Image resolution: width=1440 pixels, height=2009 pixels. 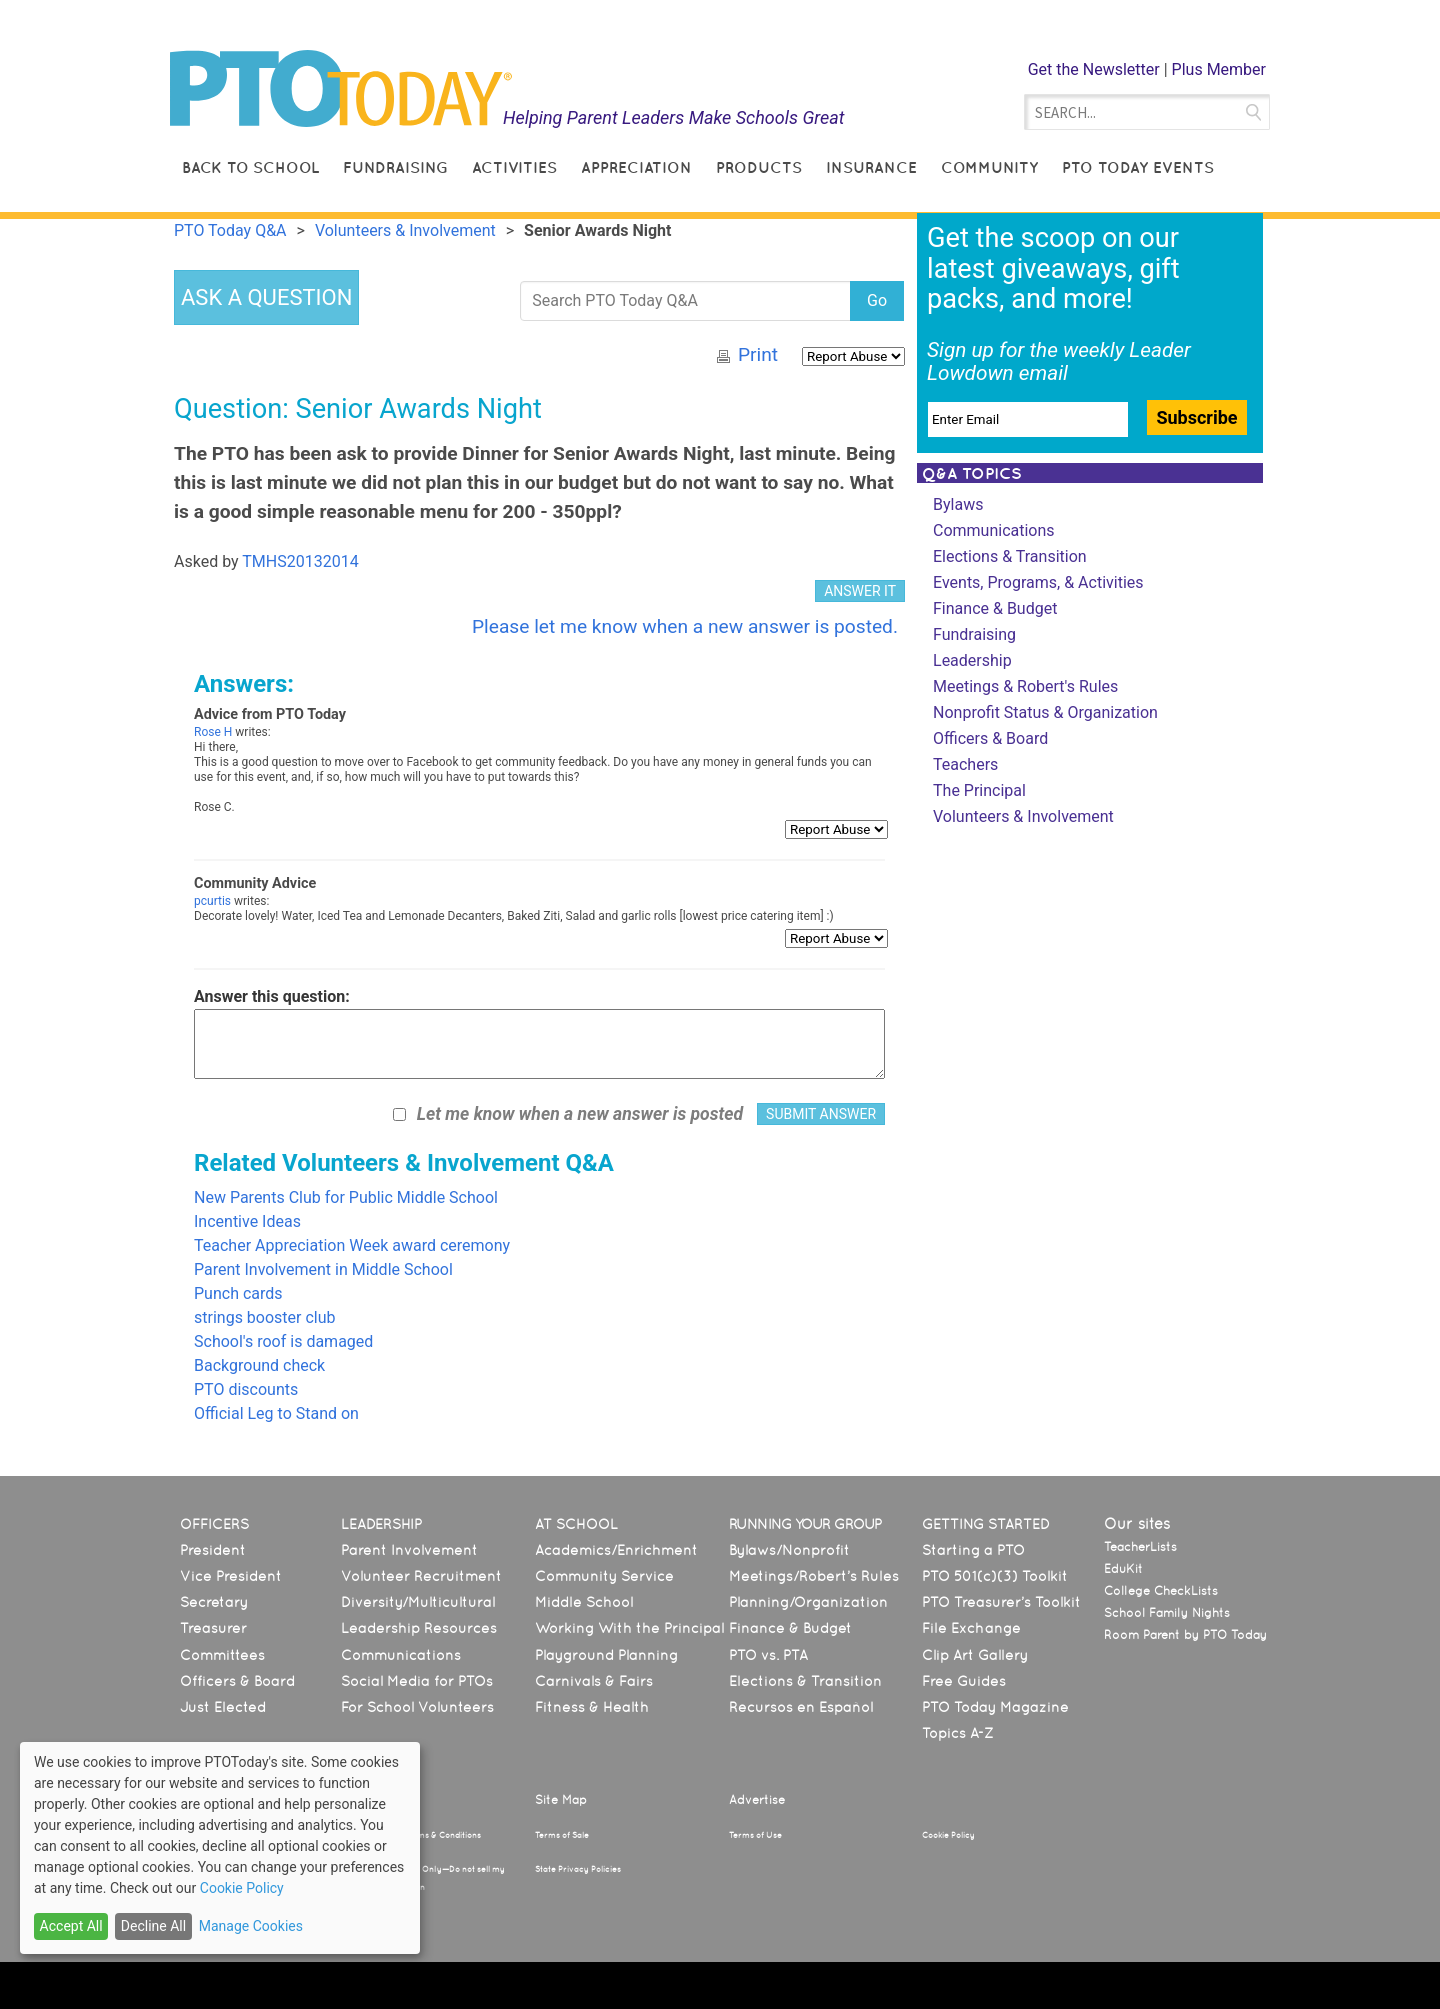 I want to click on EduKit, so click(x=1123, y=1569).